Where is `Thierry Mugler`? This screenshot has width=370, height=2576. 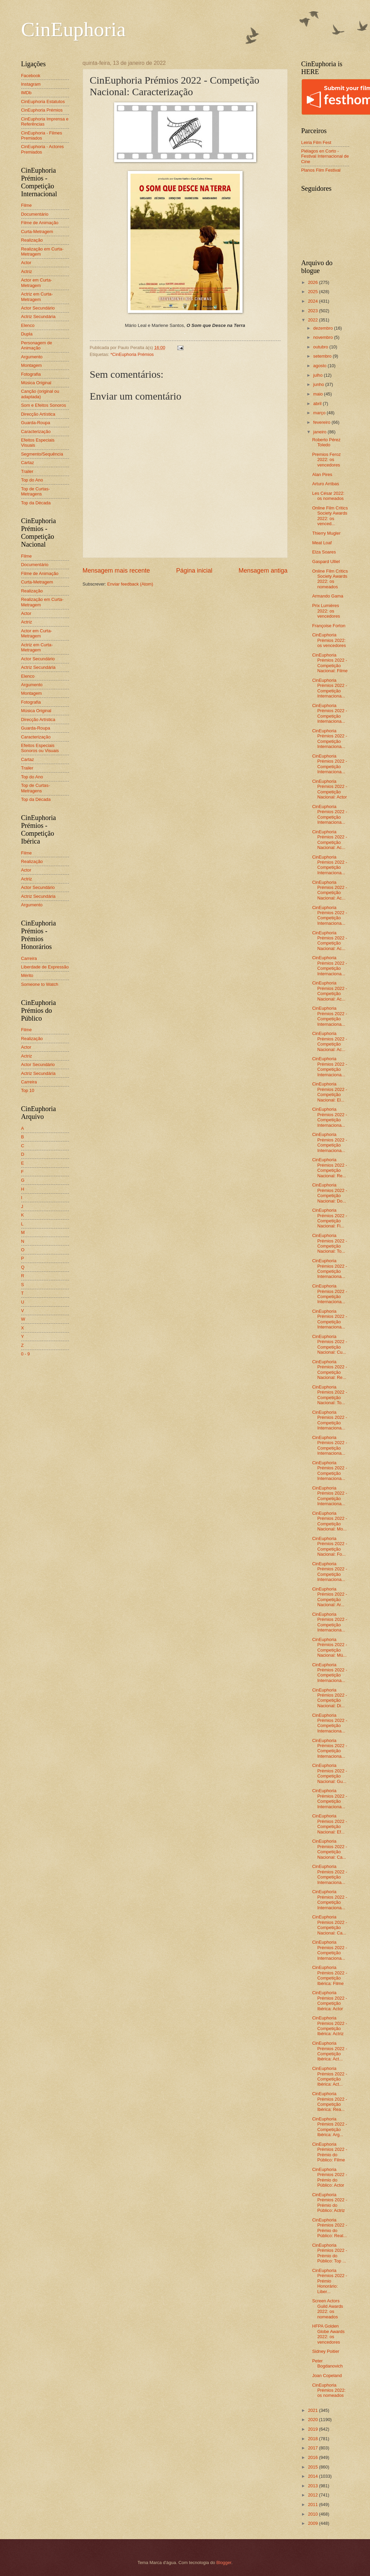
Thierry Mugler is located at coordinates (326, 533).